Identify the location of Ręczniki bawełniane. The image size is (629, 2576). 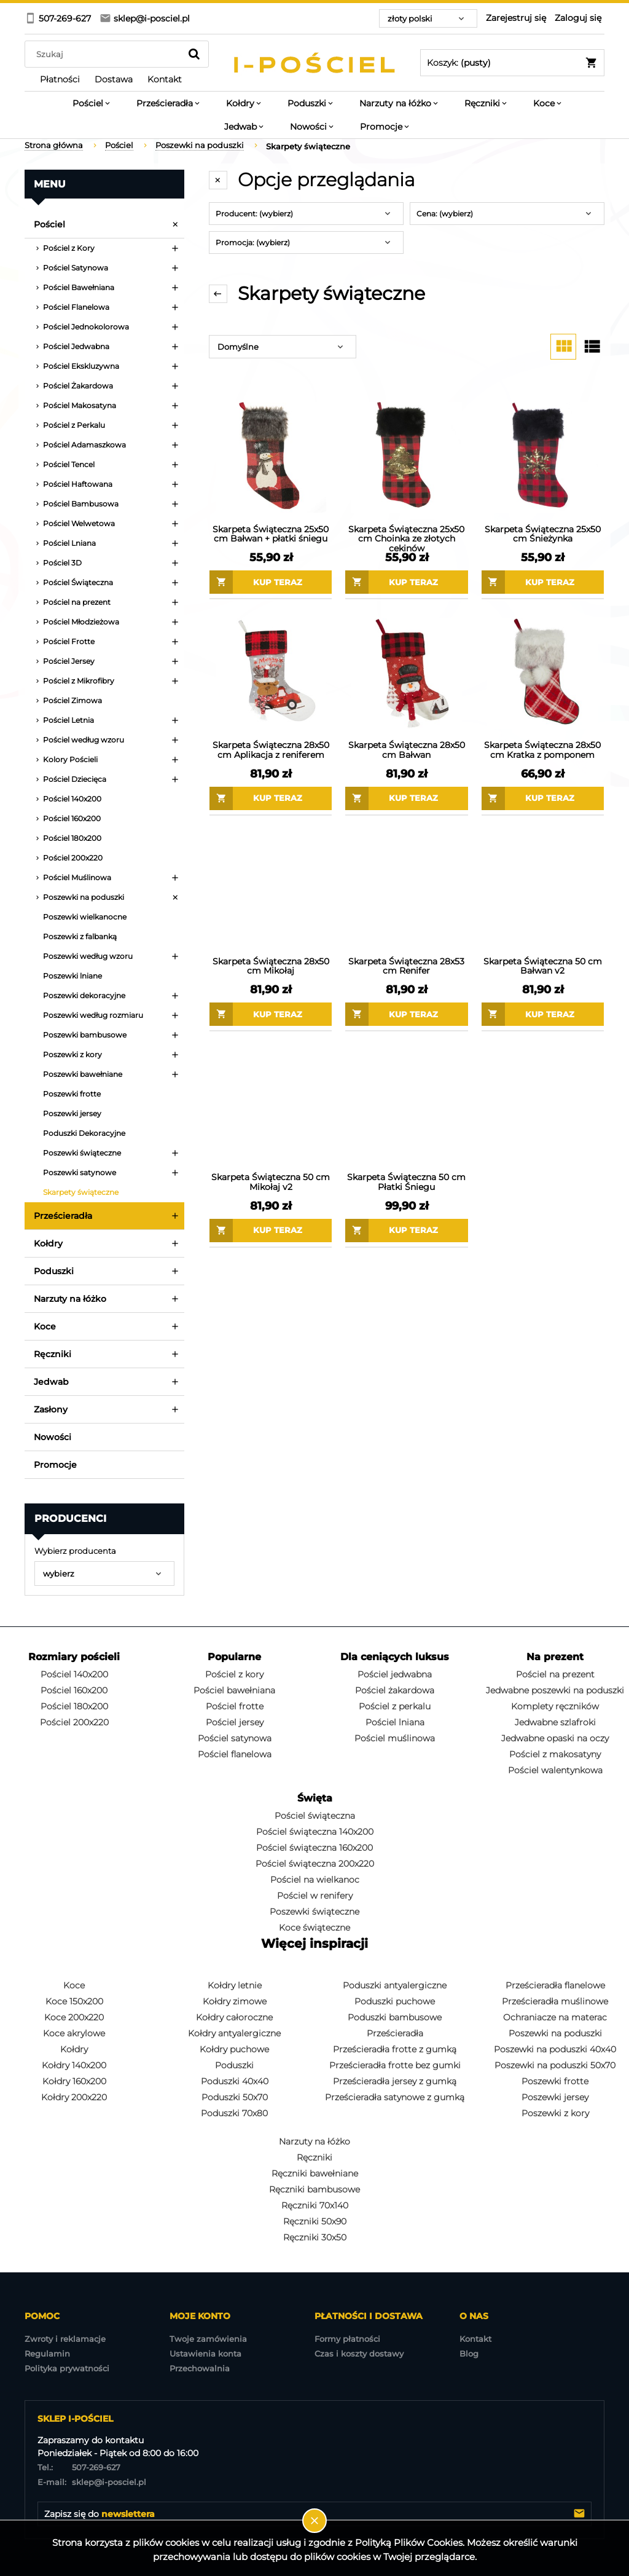
(315, 2173).